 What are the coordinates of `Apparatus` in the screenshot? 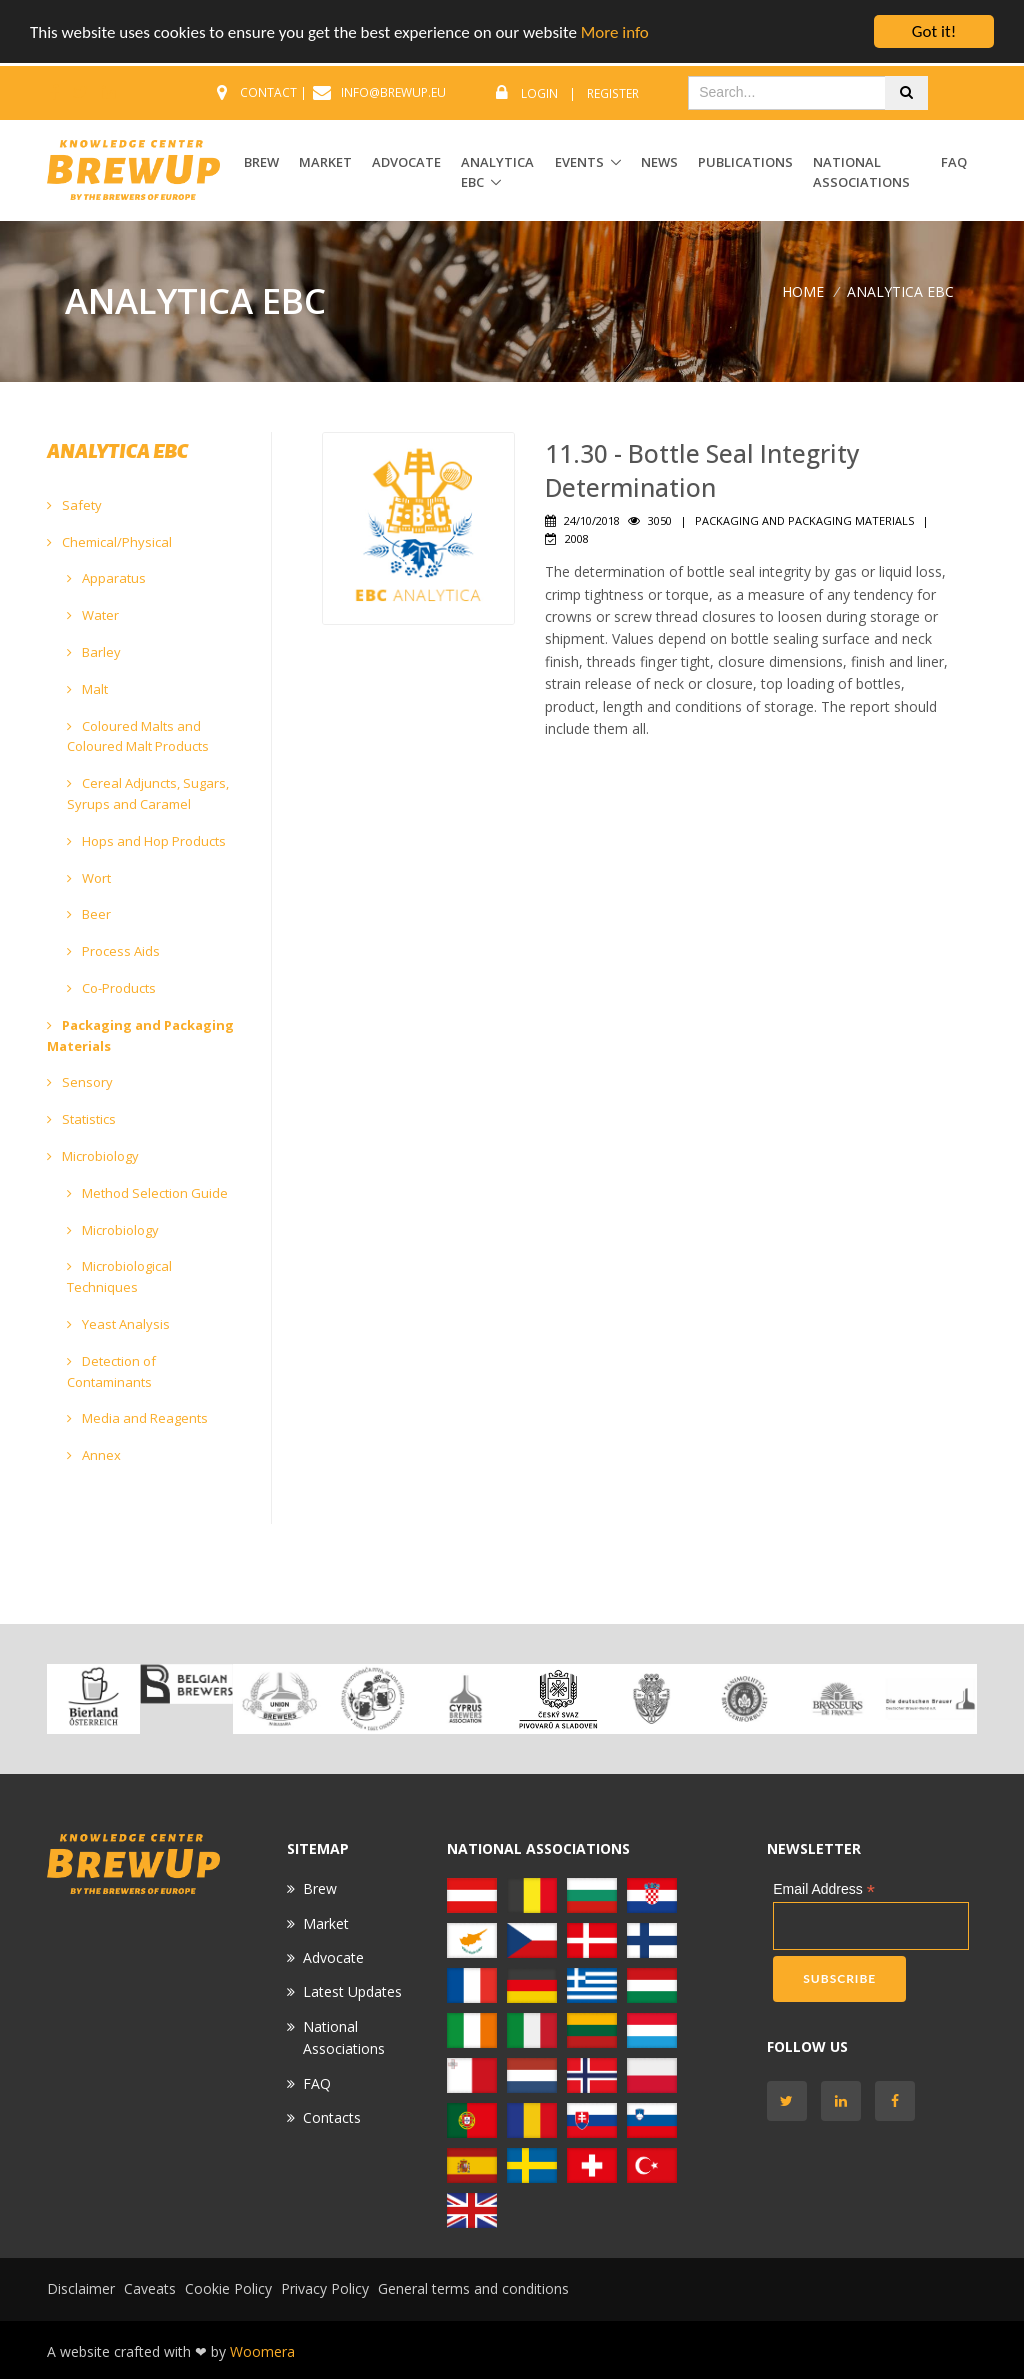 It's located at (106, 578).